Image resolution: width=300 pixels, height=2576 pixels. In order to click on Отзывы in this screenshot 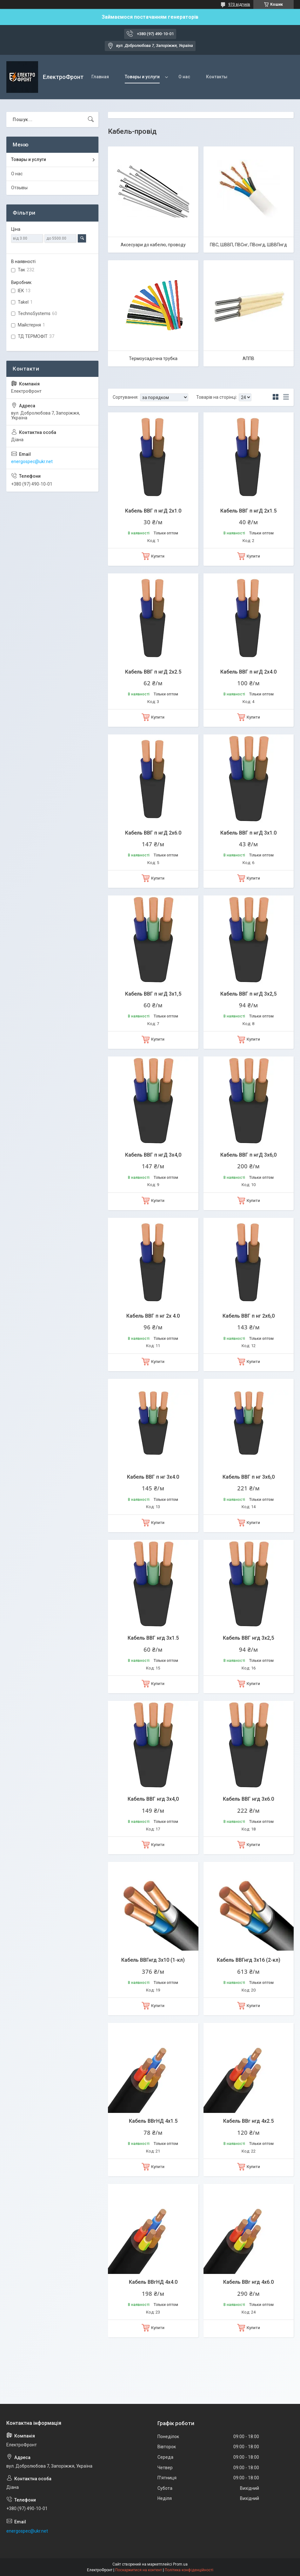, I will do `click(19, 187)`.